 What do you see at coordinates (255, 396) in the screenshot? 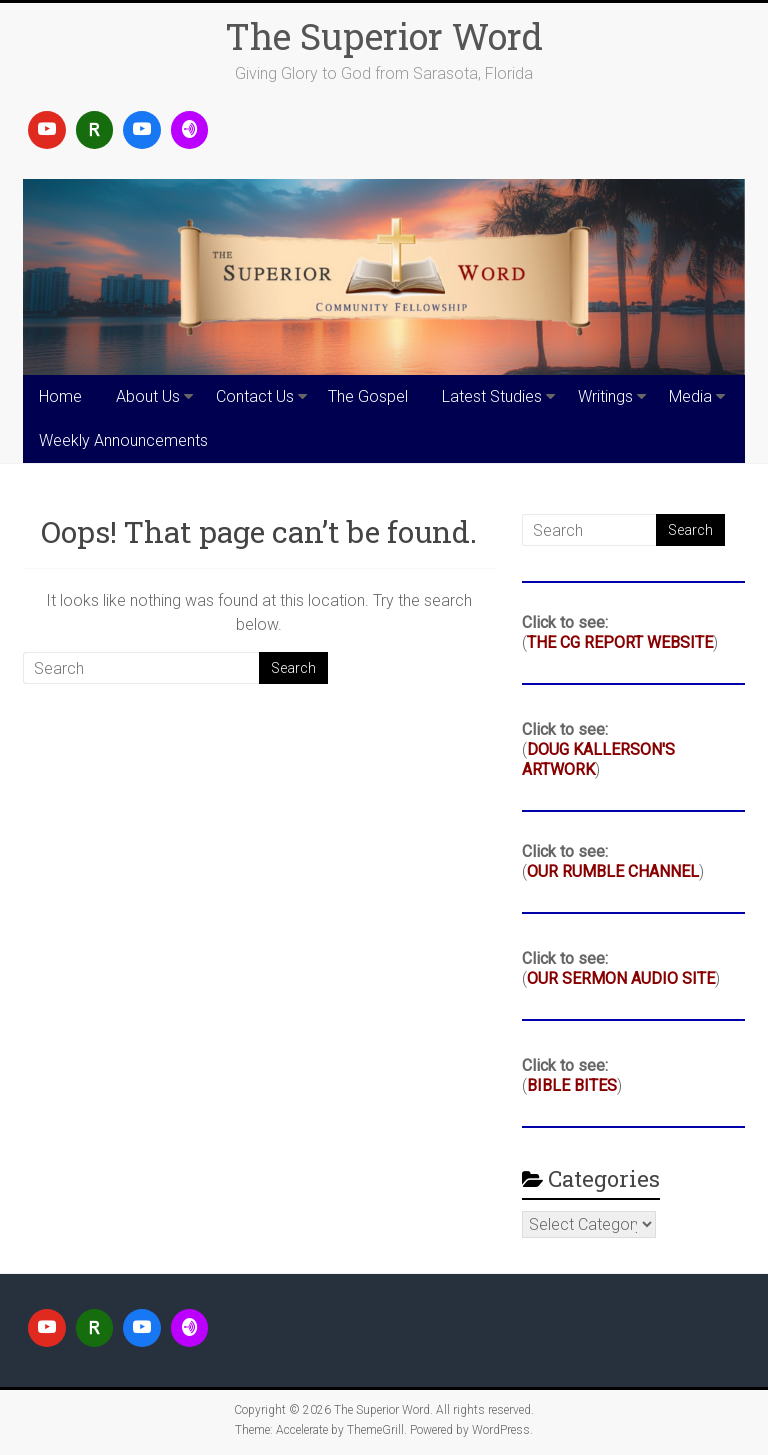
I see `Contact Us` at bounding box center [255, 396].